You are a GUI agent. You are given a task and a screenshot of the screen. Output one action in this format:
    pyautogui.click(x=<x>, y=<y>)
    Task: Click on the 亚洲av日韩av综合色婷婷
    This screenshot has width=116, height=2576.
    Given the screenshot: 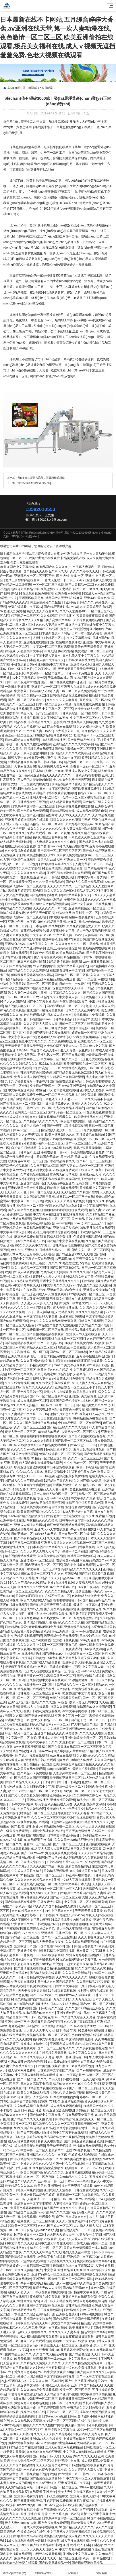 What is the action you would take?
    pyautogui.click(x=64, y=1290)
    